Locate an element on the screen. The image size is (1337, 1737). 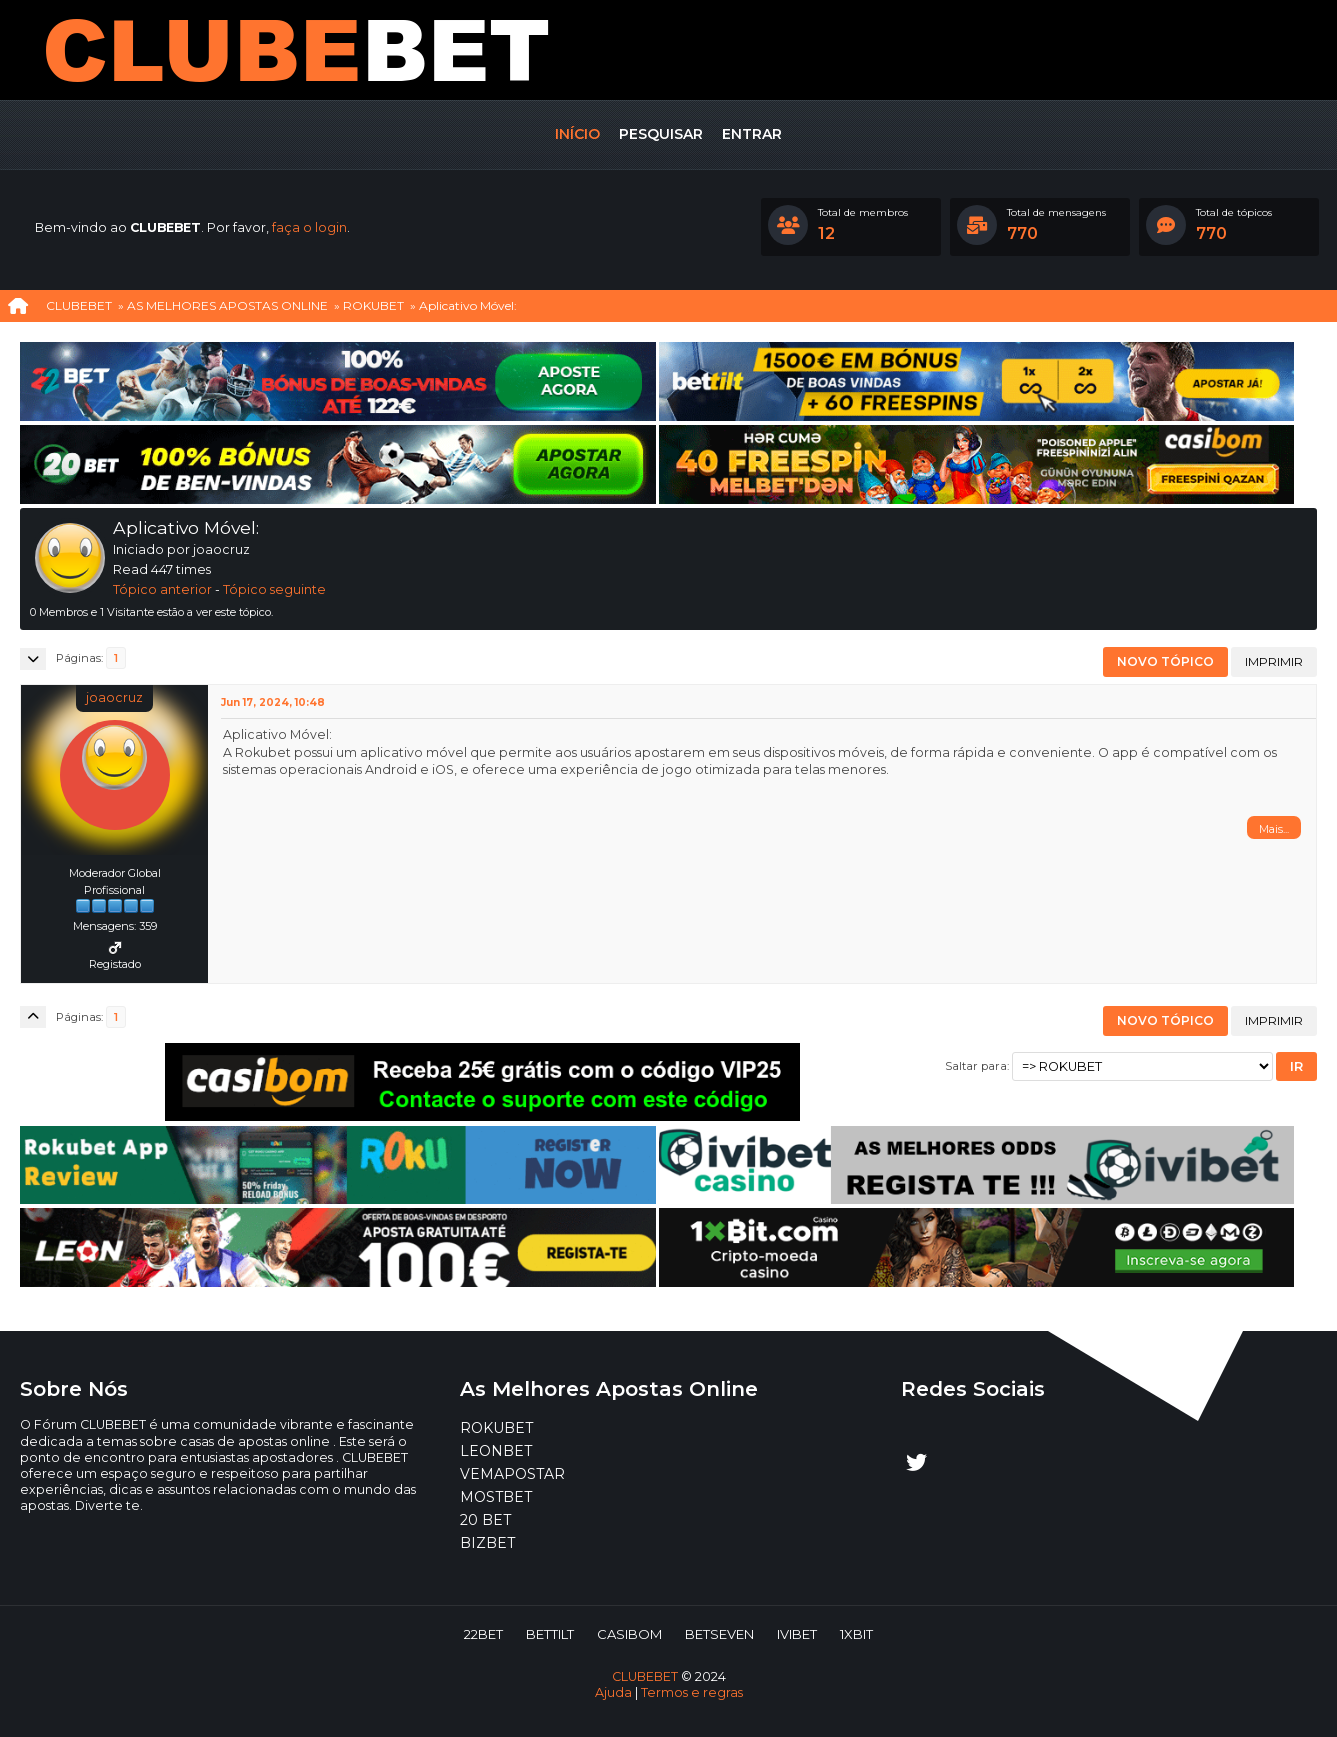
Tópico seguinte is located at coordinates (274, 589).